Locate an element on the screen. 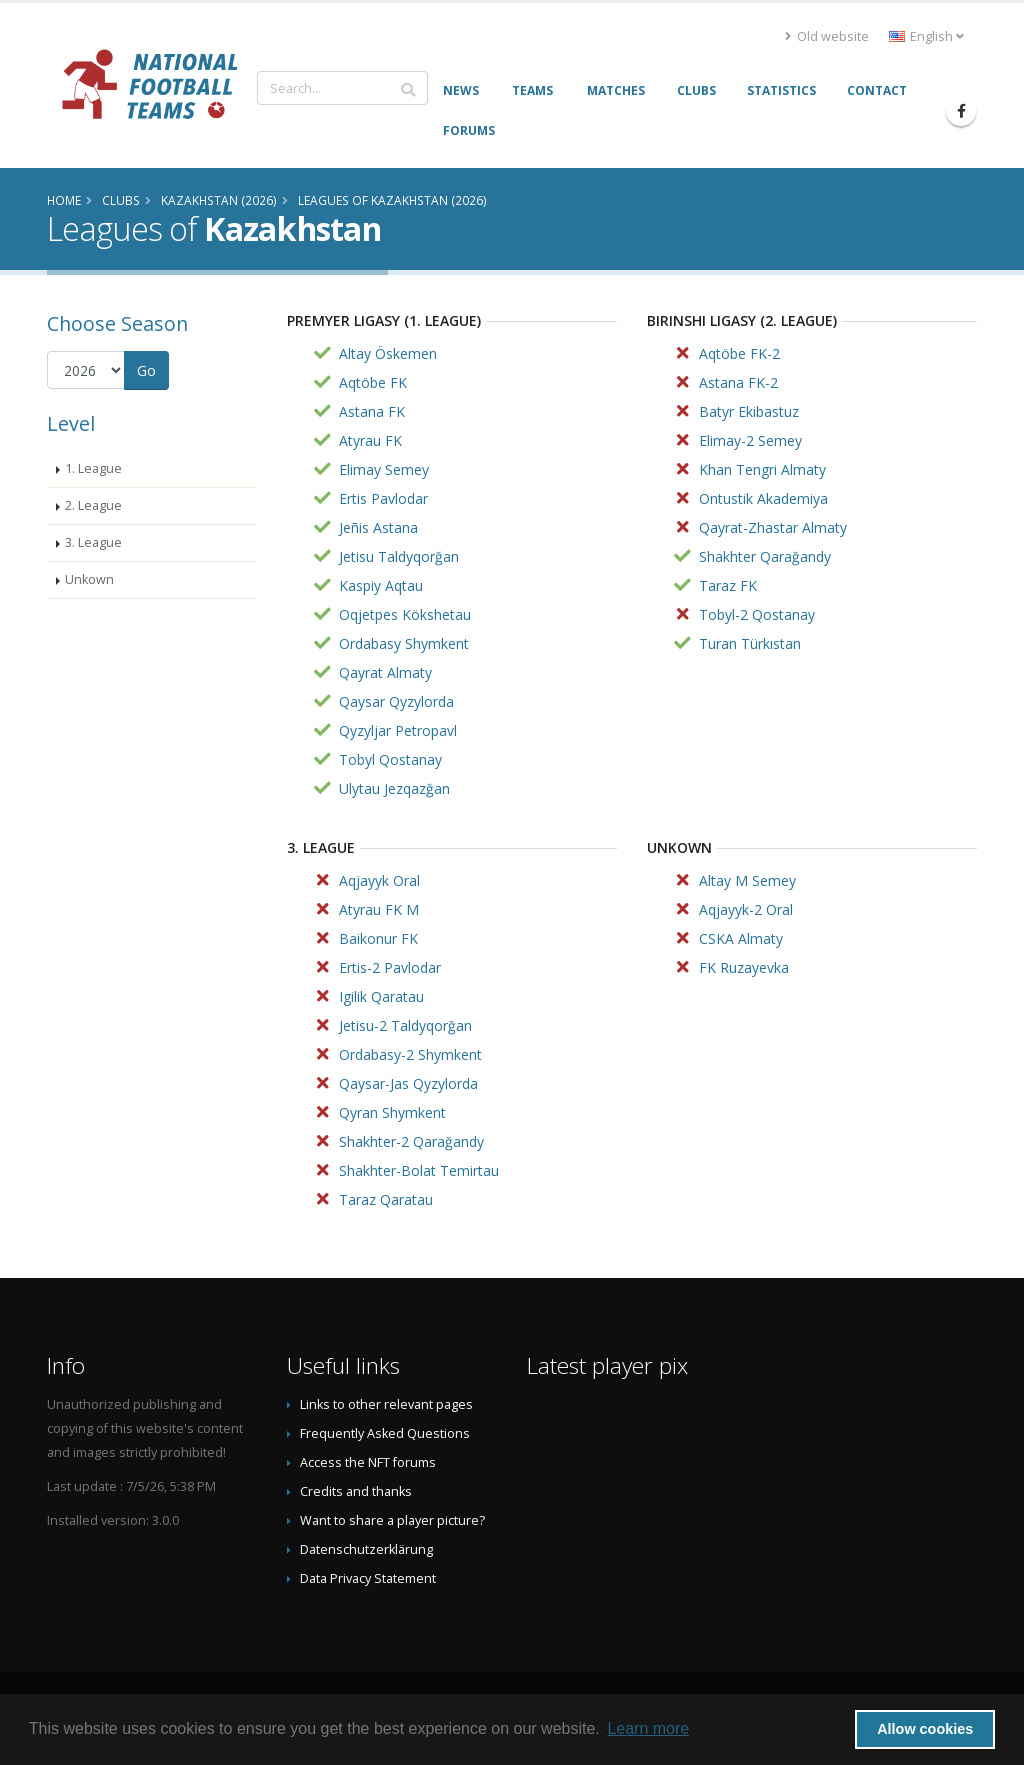 This screenshot has height=1765, width=1024. Learn more [button] is located at coordinates (648, 1728).